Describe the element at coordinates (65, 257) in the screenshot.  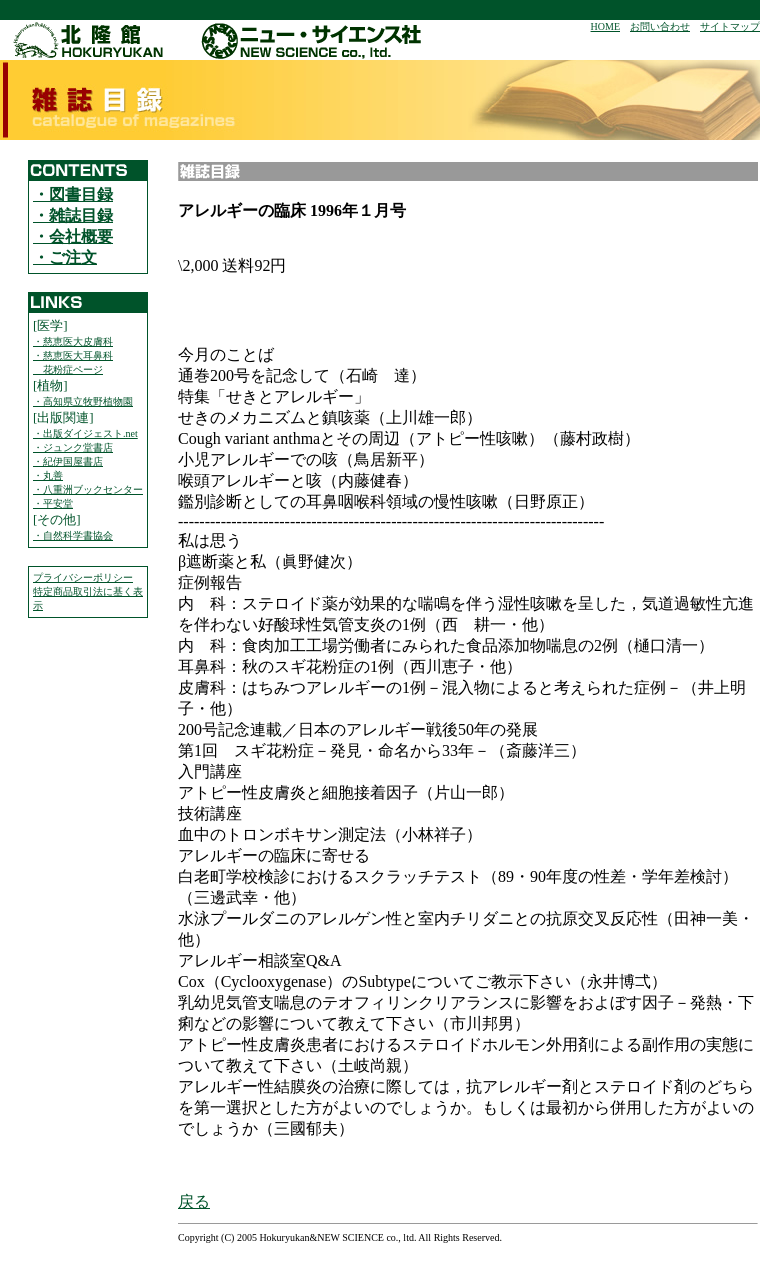
I see `・ご注文` at that location.